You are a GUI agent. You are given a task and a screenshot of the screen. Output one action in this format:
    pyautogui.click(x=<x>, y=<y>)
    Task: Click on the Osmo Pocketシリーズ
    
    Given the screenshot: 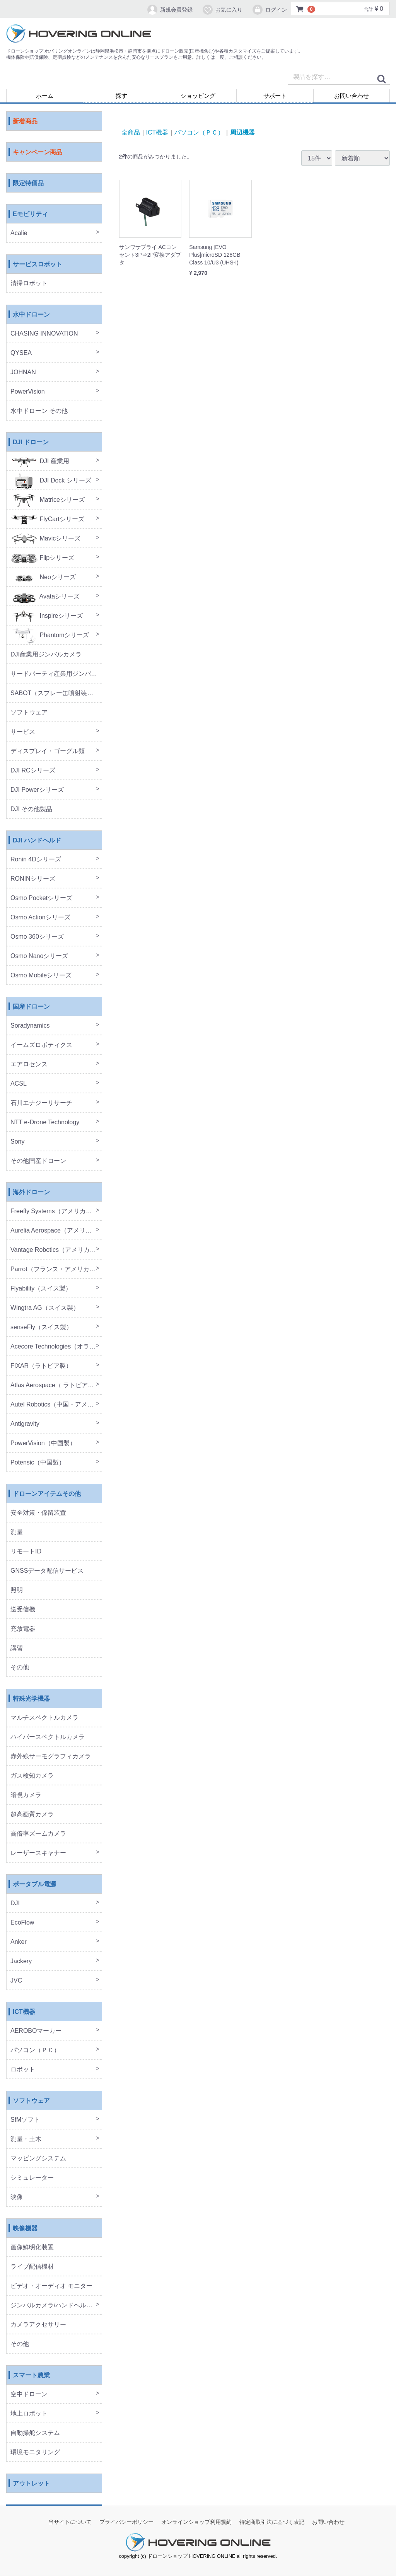 What is the action you would take?
    pyautogui.click(x=41, y=898)
    